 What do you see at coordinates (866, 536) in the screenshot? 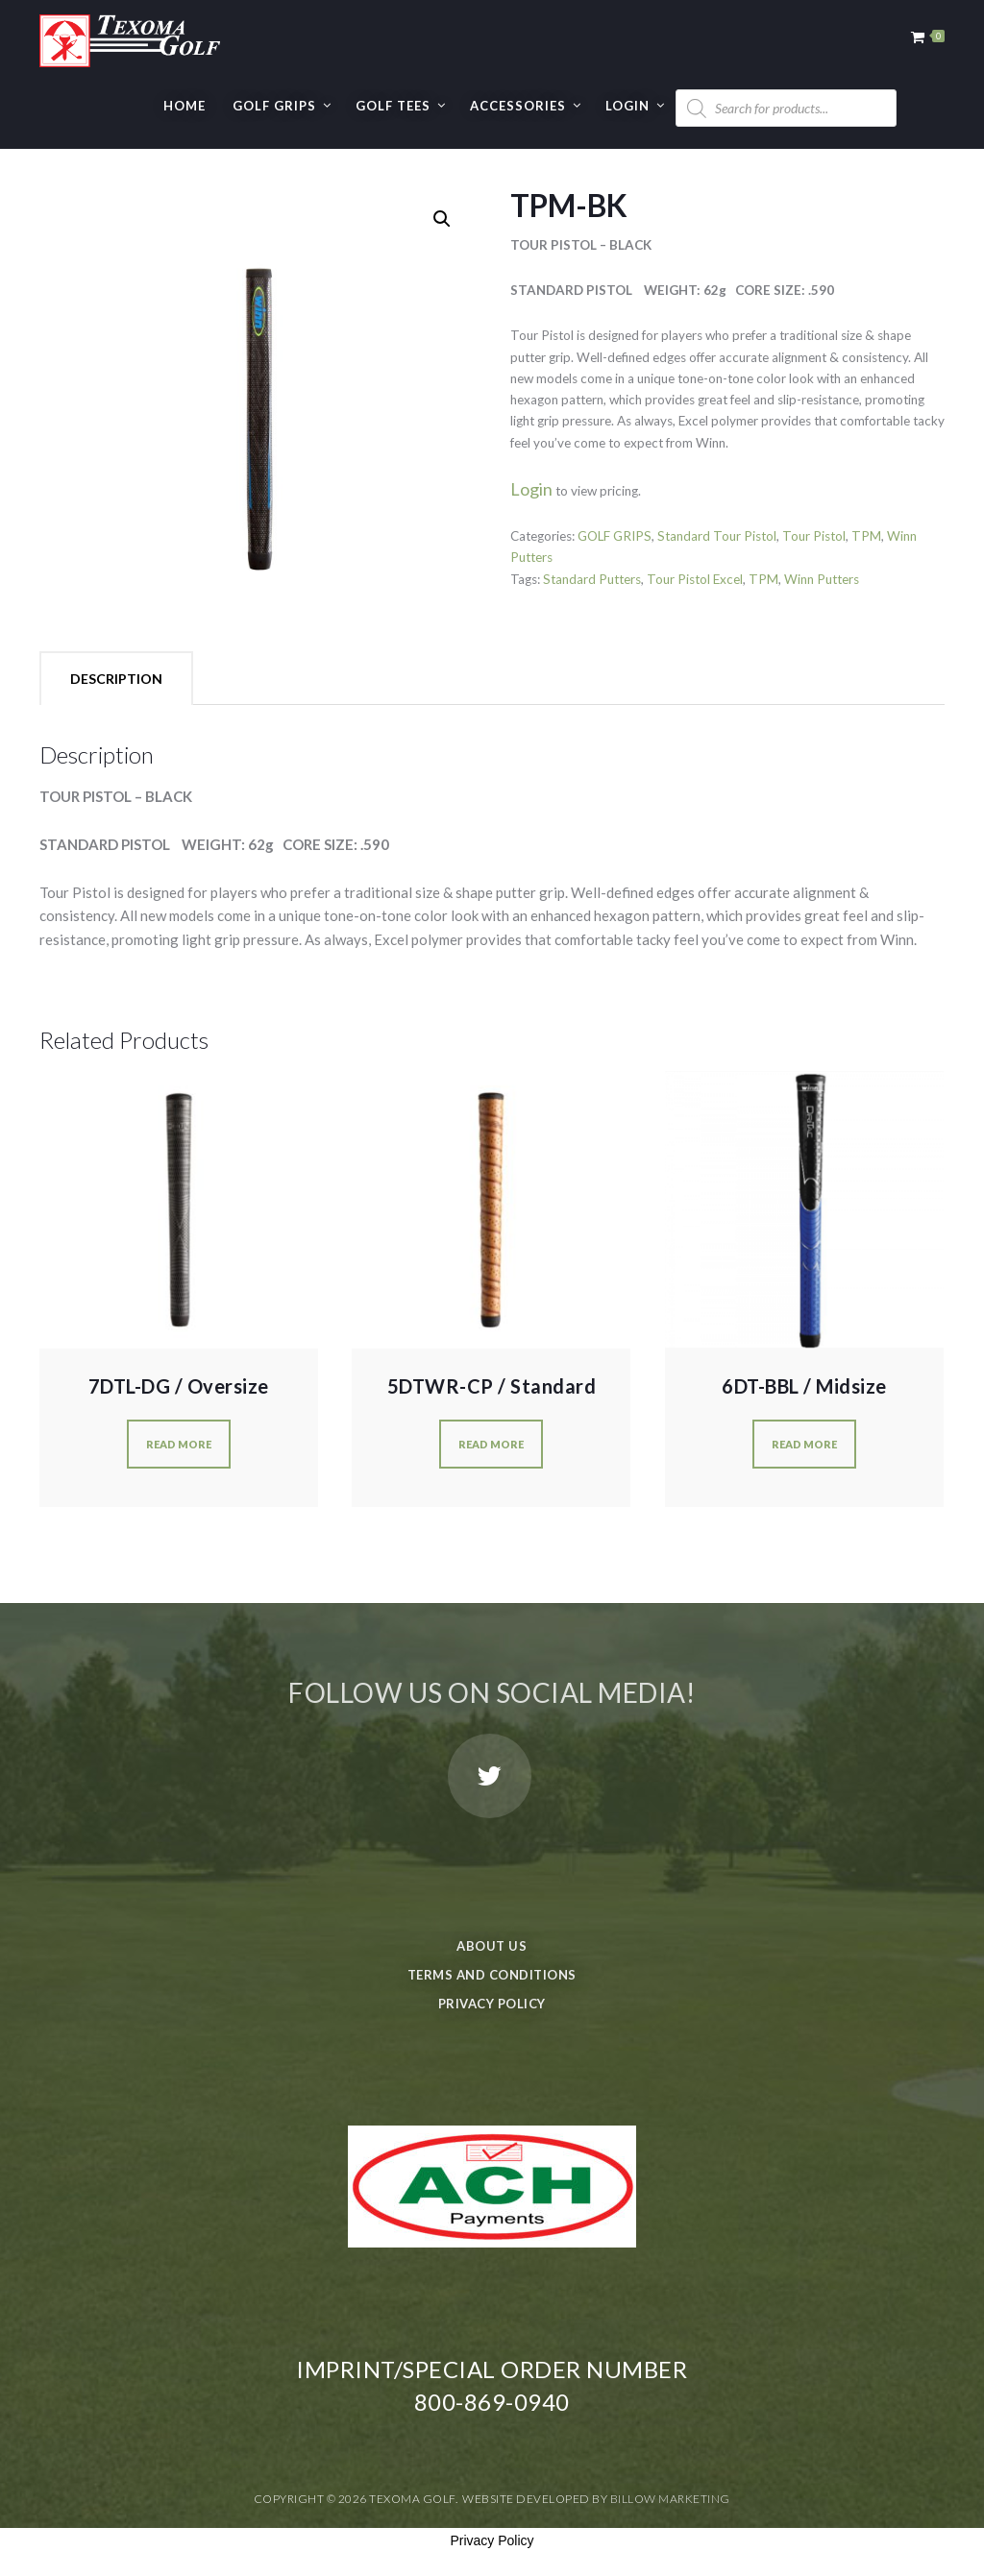
I see `TPM` at bounding box center [866, 536].